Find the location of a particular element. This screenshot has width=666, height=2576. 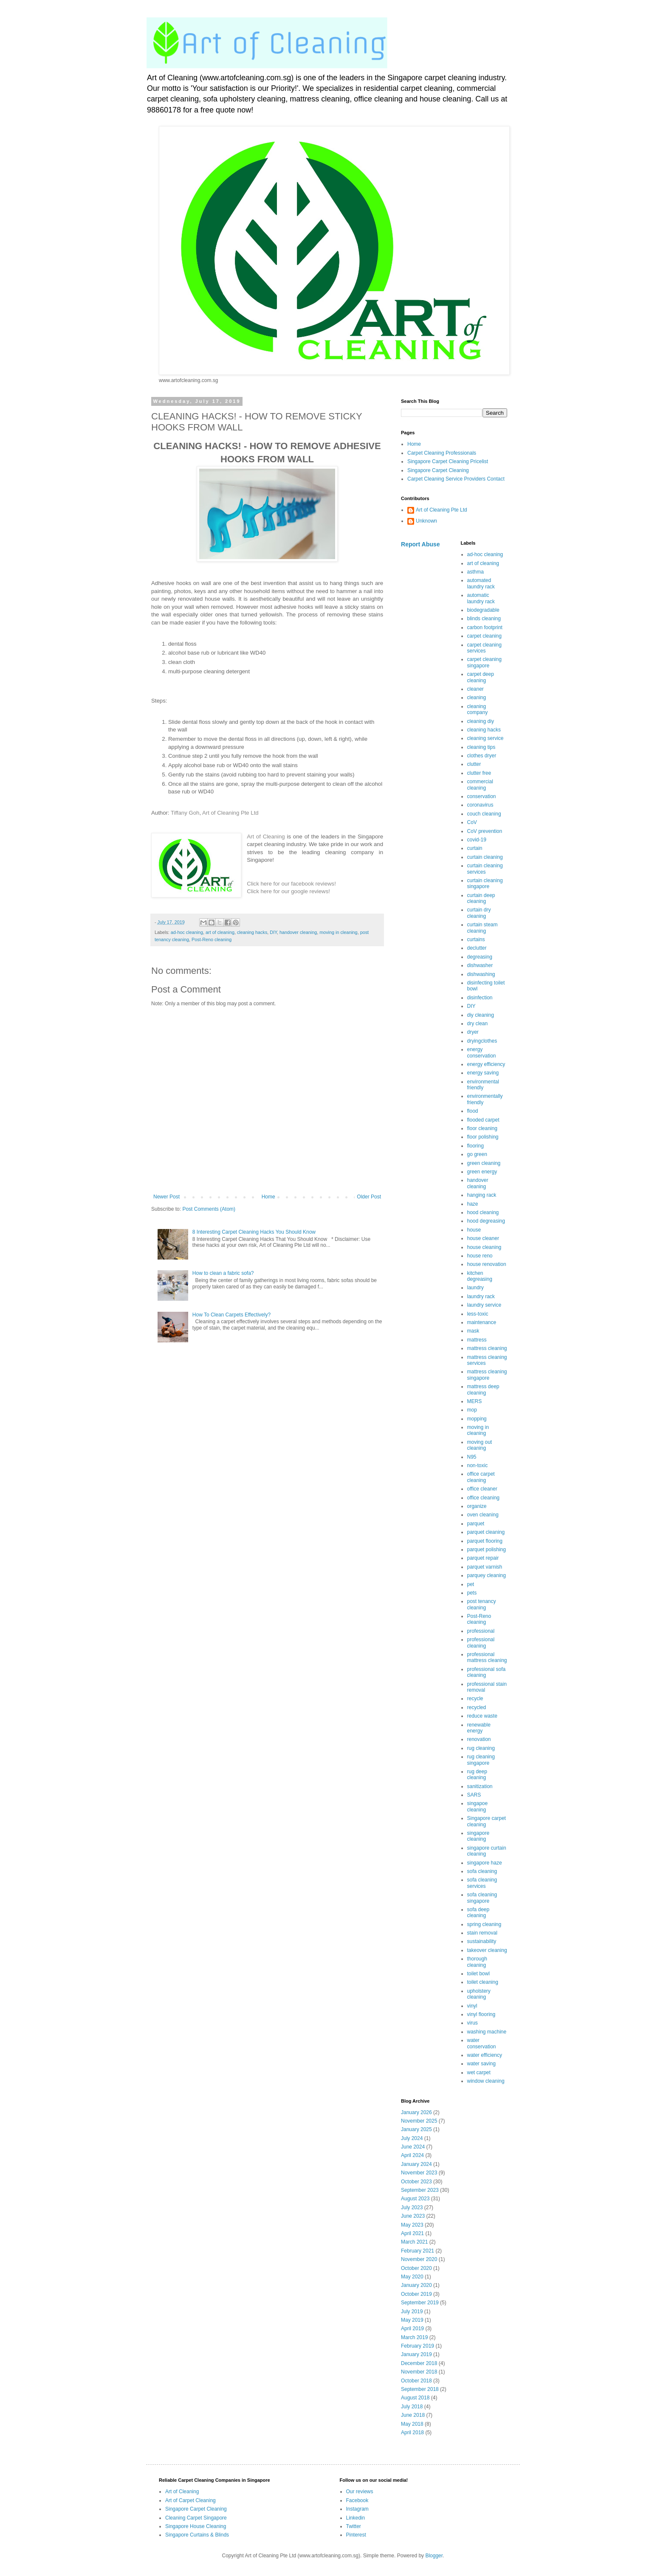

kitchen degreasing is located at coordinates (479, 1276).